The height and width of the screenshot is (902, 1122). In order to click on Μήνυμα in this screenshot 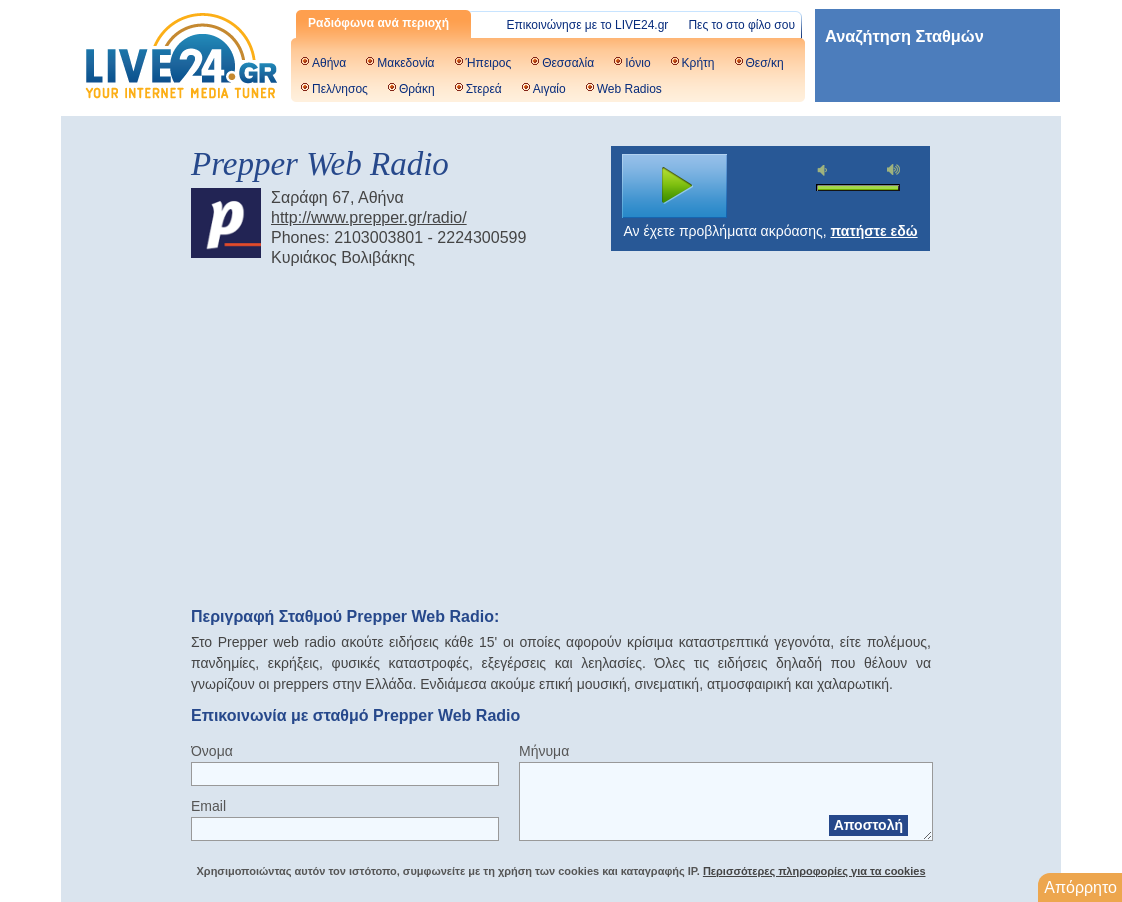, I will do `click(544, 751)`.